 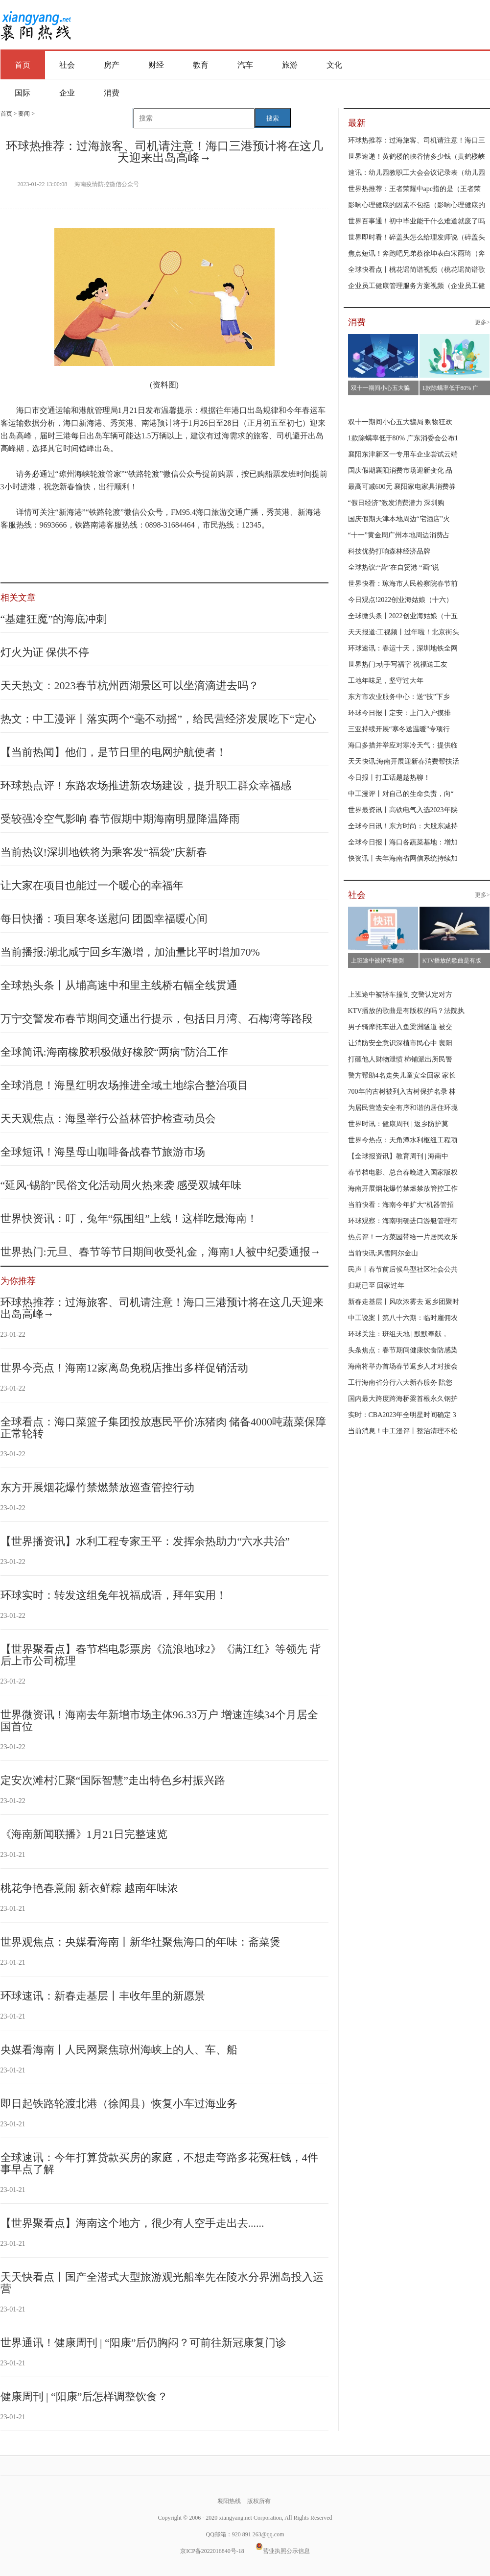 I want to click on 全球微头条丨2022创业海姑娘（十五, so click(x=403, y=616).